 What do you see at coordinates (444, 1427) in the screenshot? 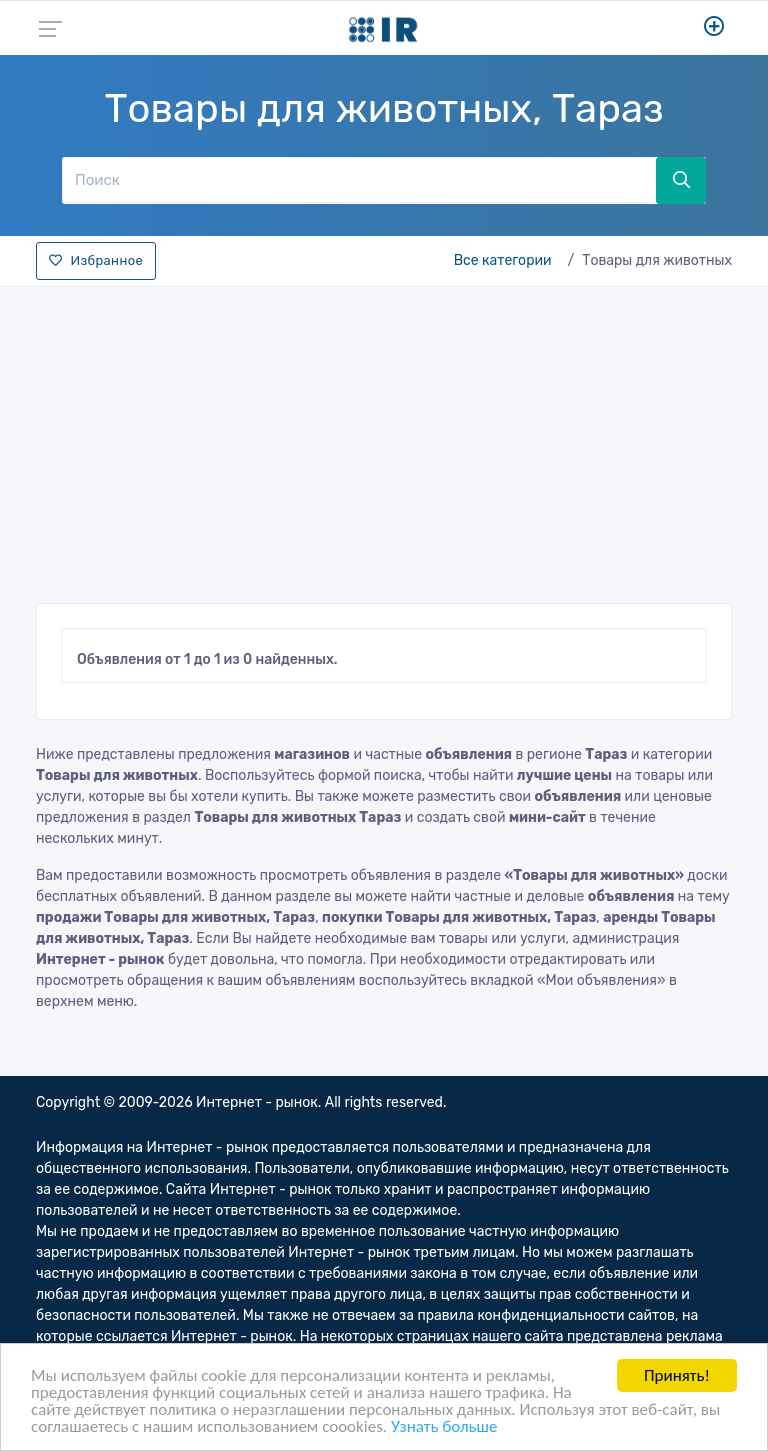
I see `Узнать больше` at bounding box center [444, 1427].